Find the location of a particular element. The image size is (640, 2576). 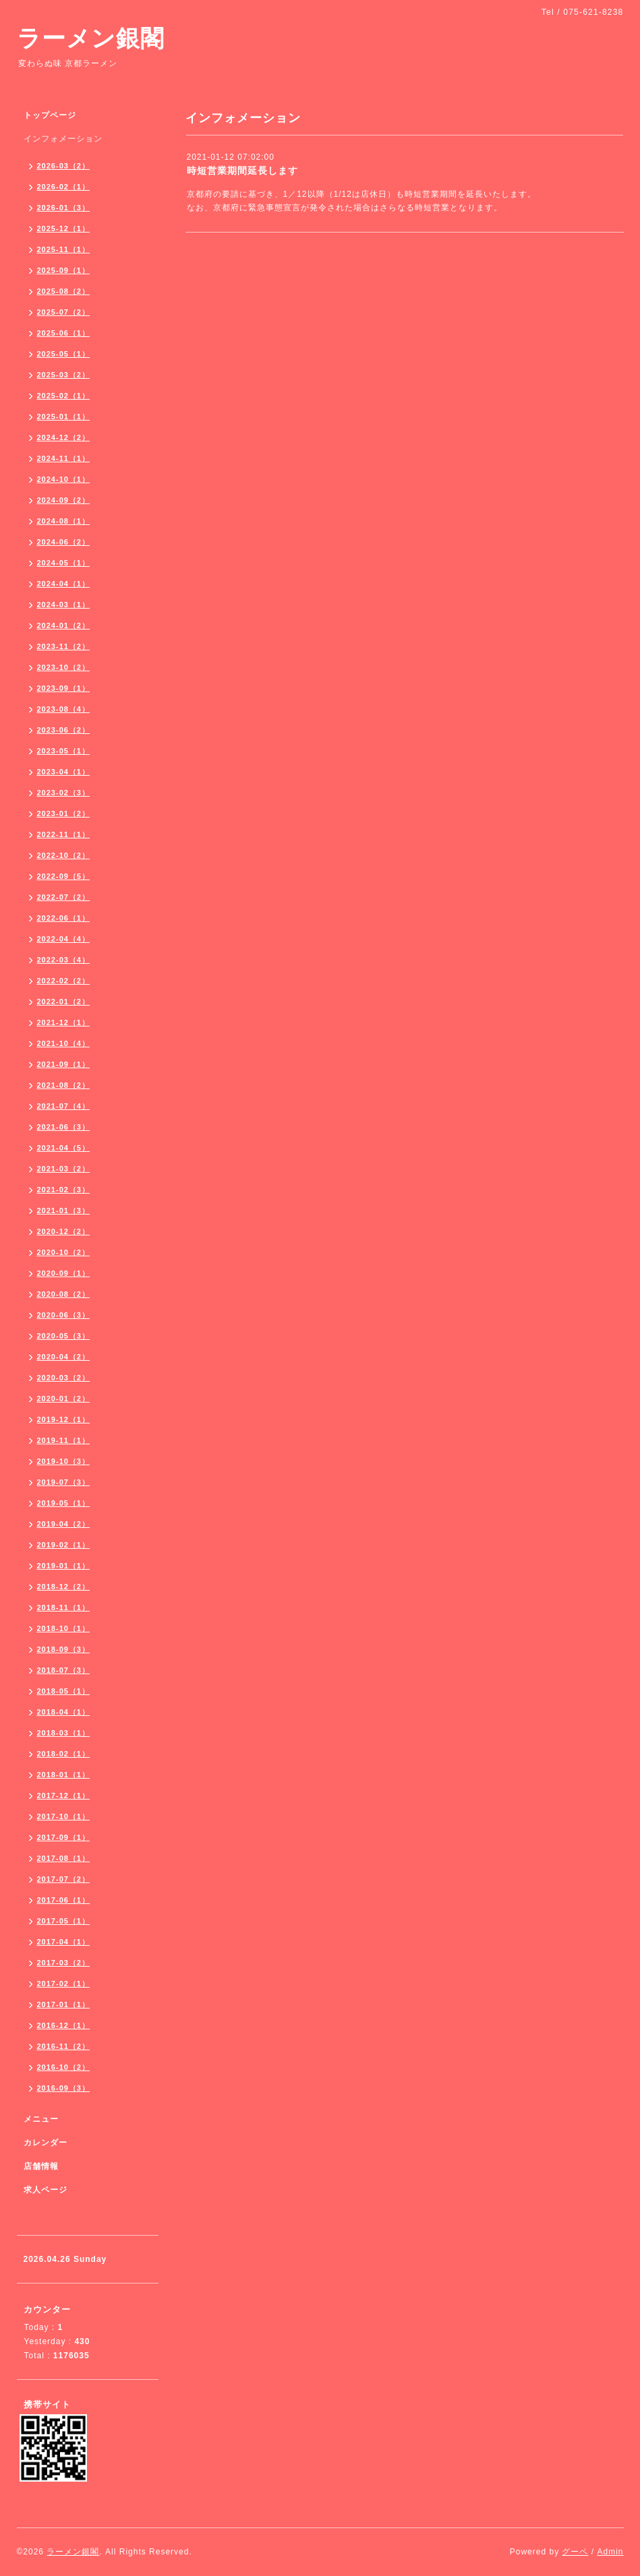

2017-03（2） is located at coordinates (63, 1963).